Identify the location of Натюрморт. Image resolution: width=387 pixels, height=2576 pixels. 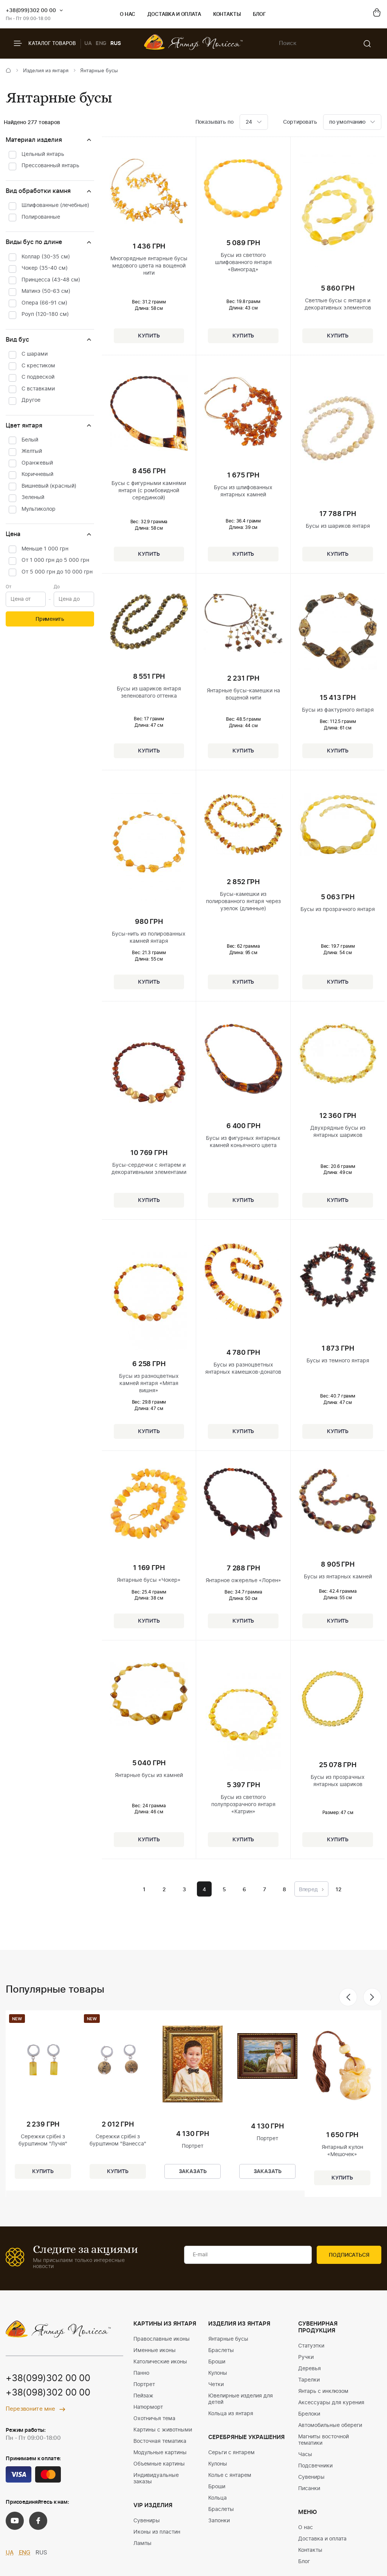
(148, 2407).